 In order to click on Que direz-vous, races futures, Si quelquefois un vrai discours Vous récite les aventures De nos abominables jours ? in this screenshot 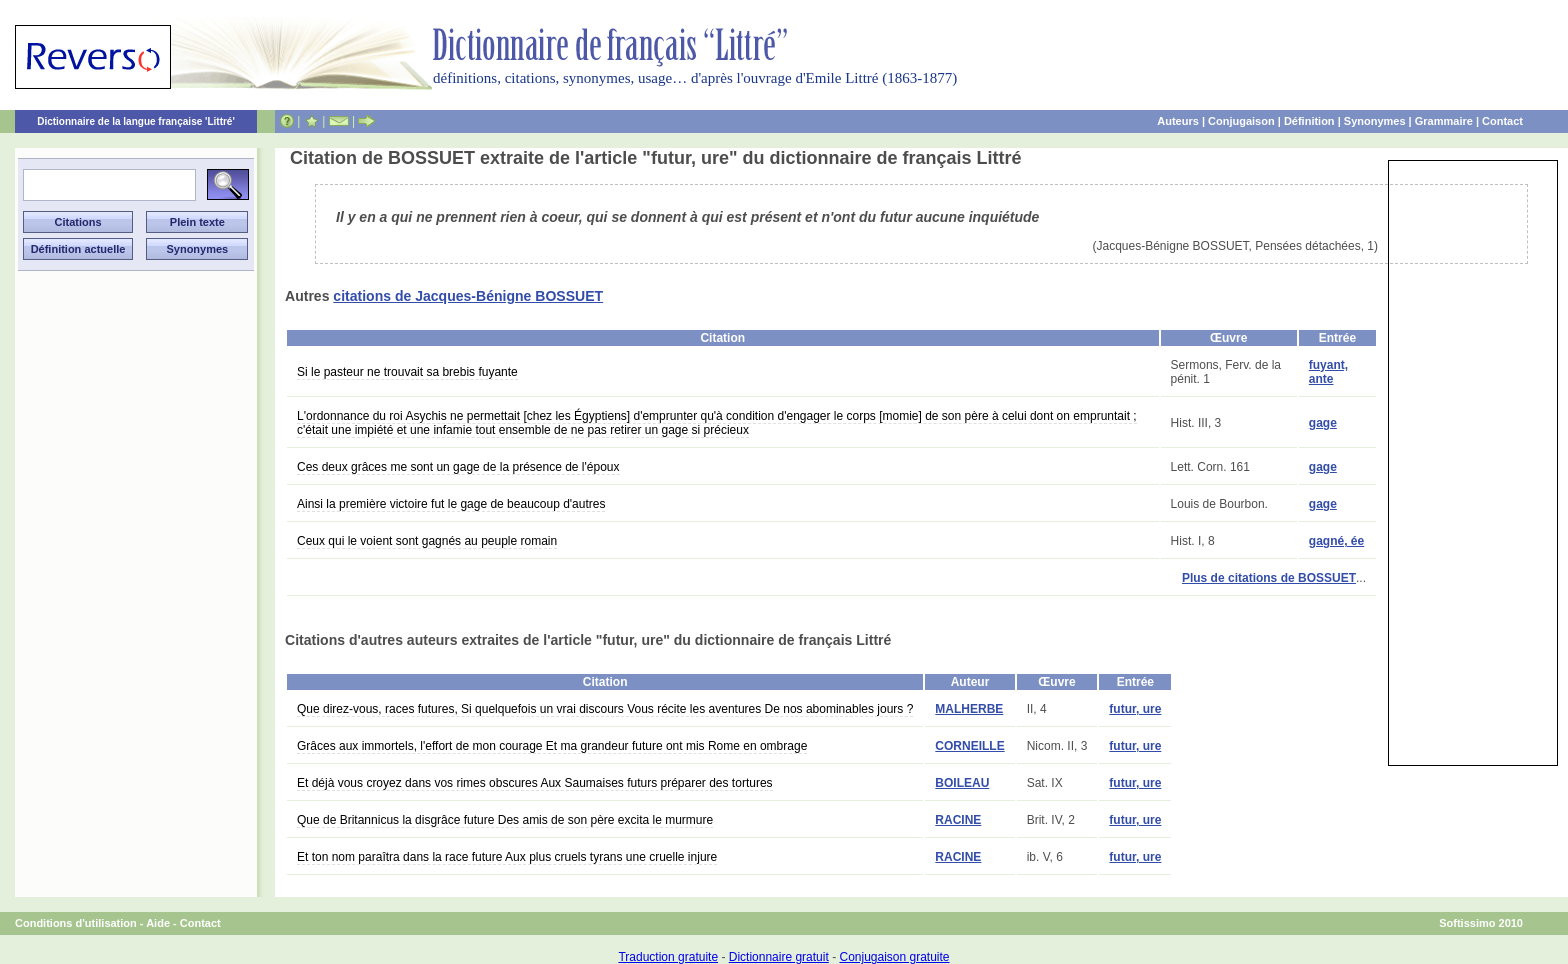, I will do `click(605, 709)`.